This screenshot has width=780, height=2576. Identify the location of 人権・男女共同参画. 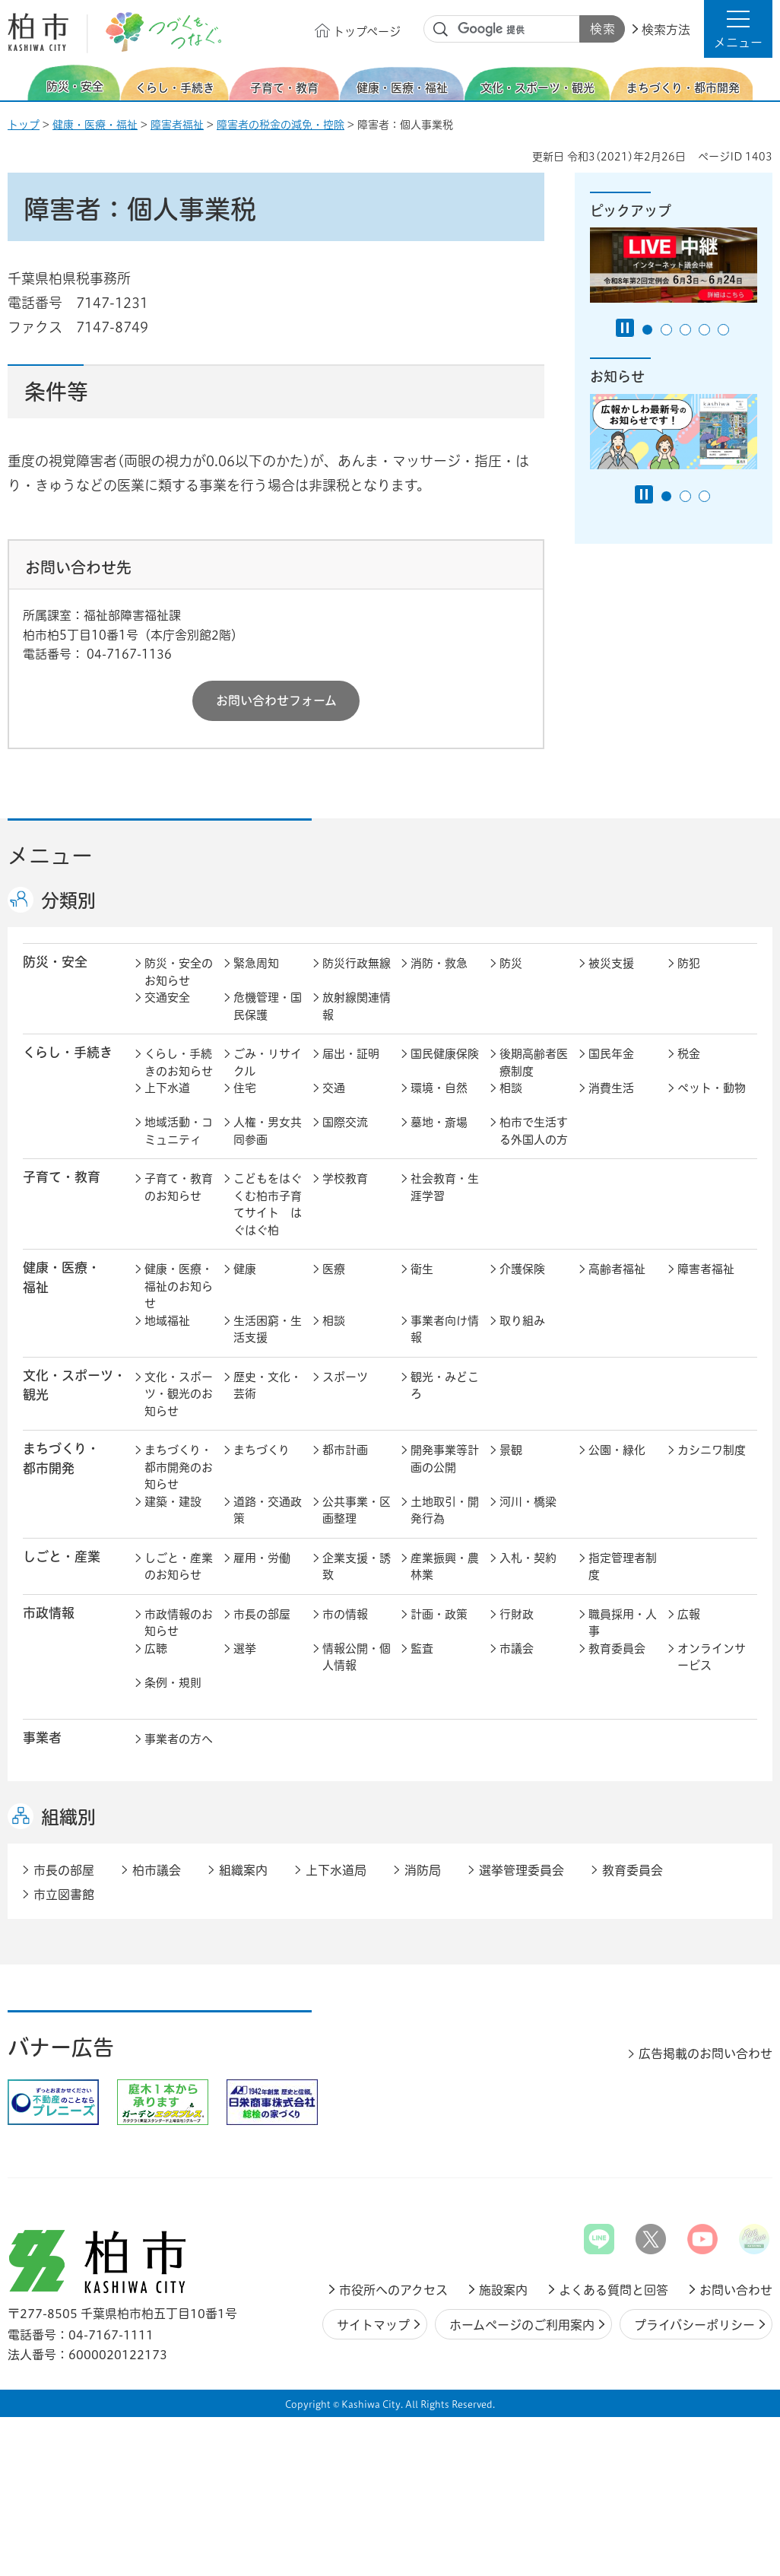
(267, 1130).